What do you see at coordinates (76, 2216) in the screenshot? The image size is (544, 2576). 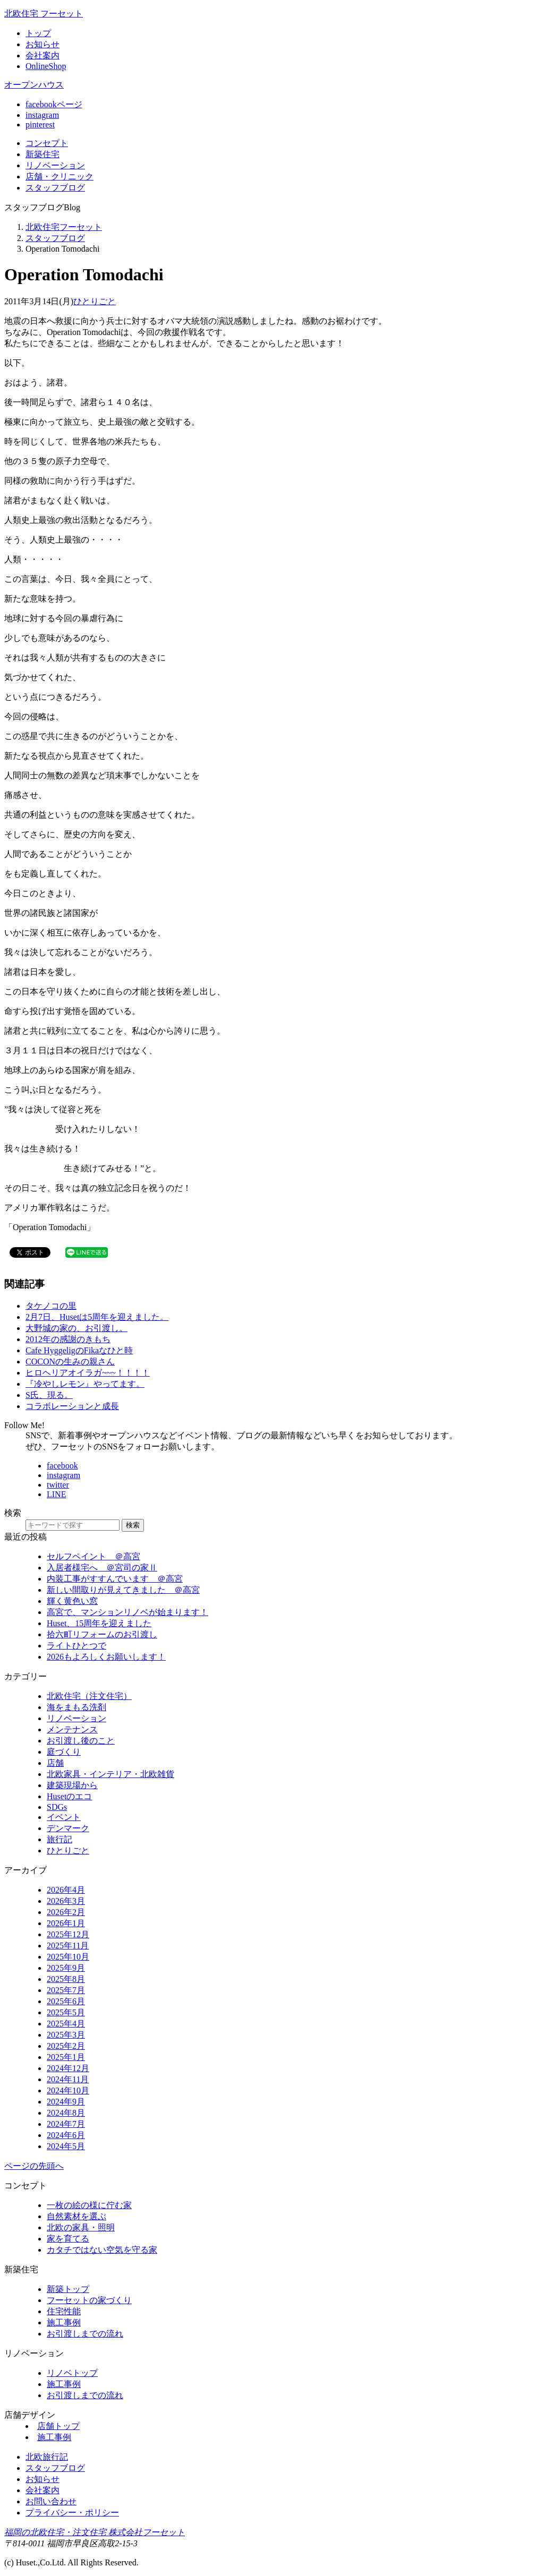 I see `自然素材を選ぶ` at bounding box center [76, 2216].